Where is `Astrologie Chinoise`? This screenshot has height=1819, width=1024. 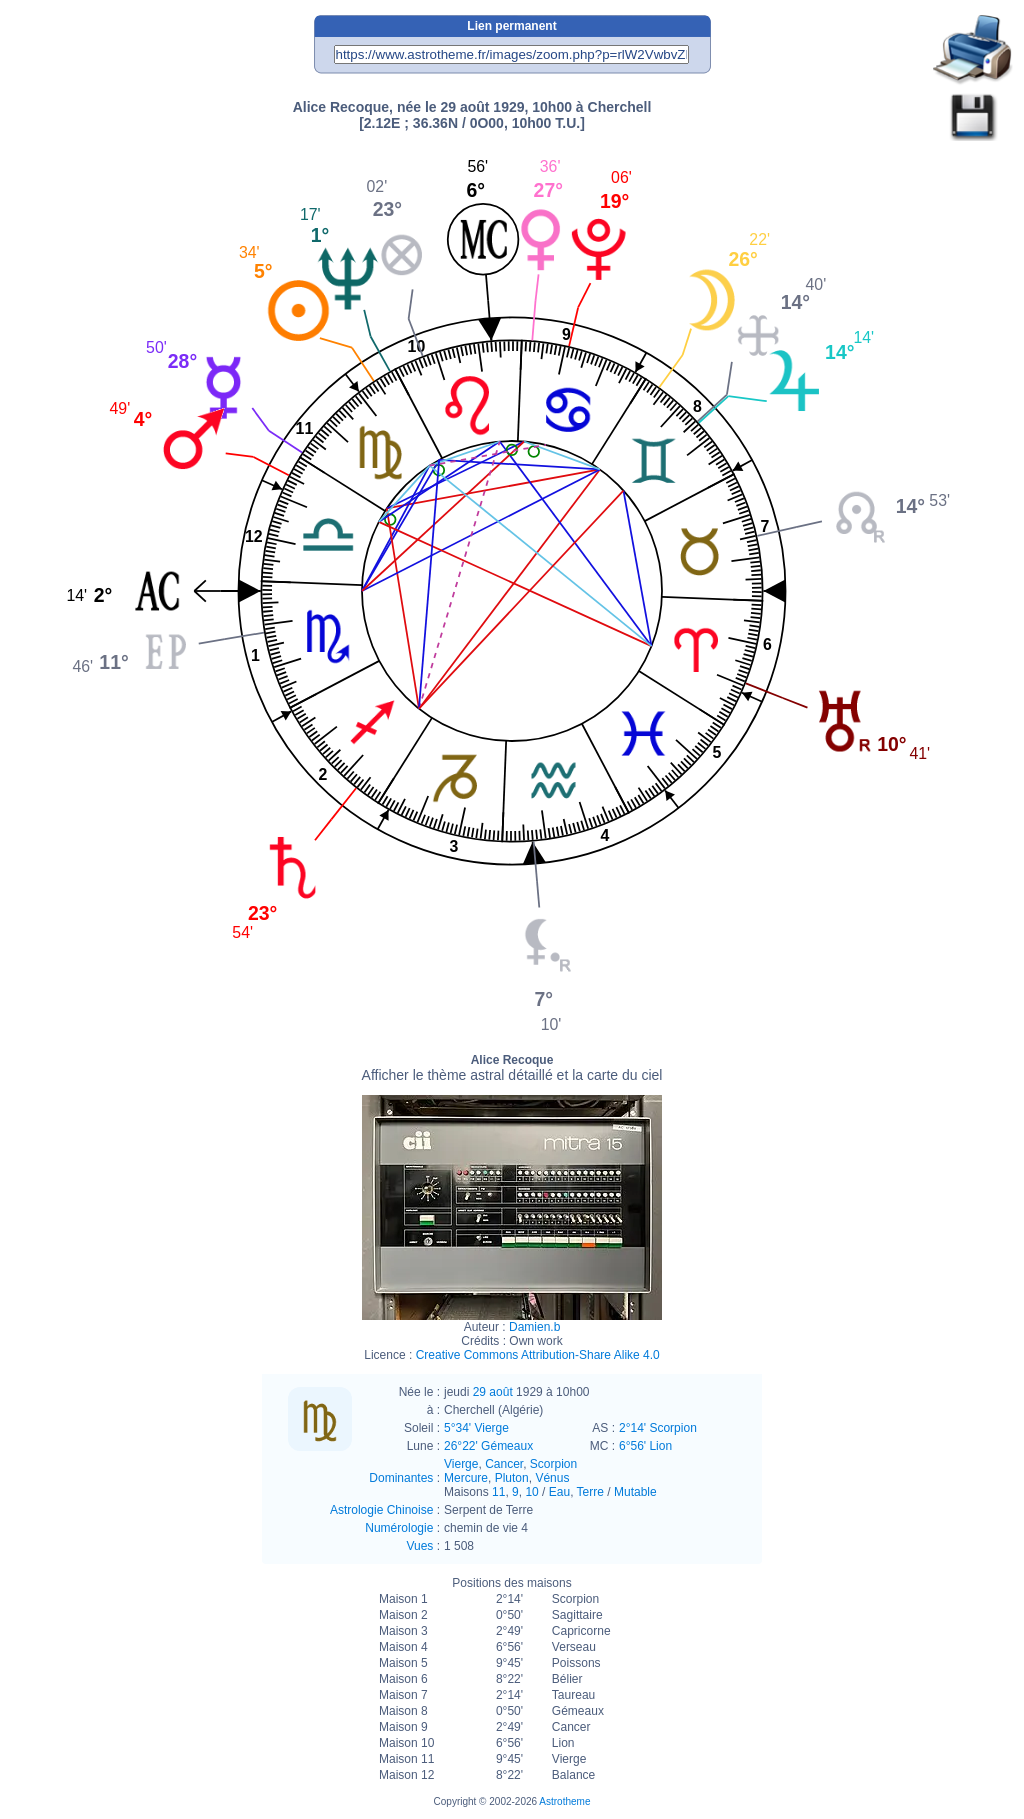
Astrologie Chinoise is located at coordinates (381, 1510).